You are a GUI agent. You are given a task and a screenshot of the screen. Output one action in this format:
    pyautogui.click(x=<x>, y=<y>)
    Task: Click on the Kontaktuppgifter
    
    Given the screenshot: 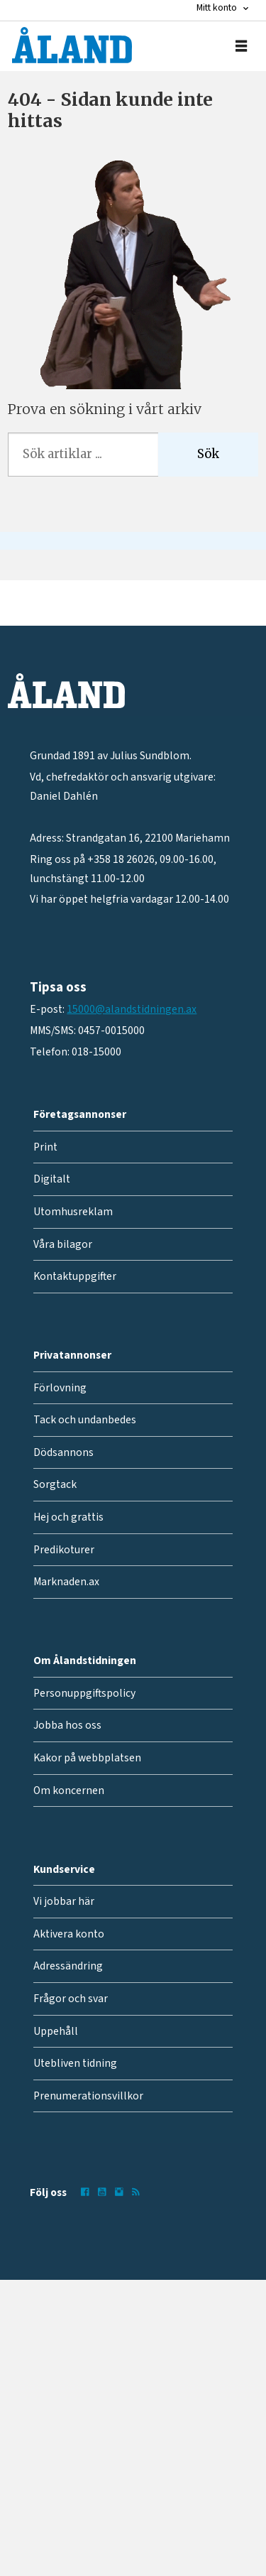 What is the action you would take?
    pyautogui.click(x=74, y=1276)
    